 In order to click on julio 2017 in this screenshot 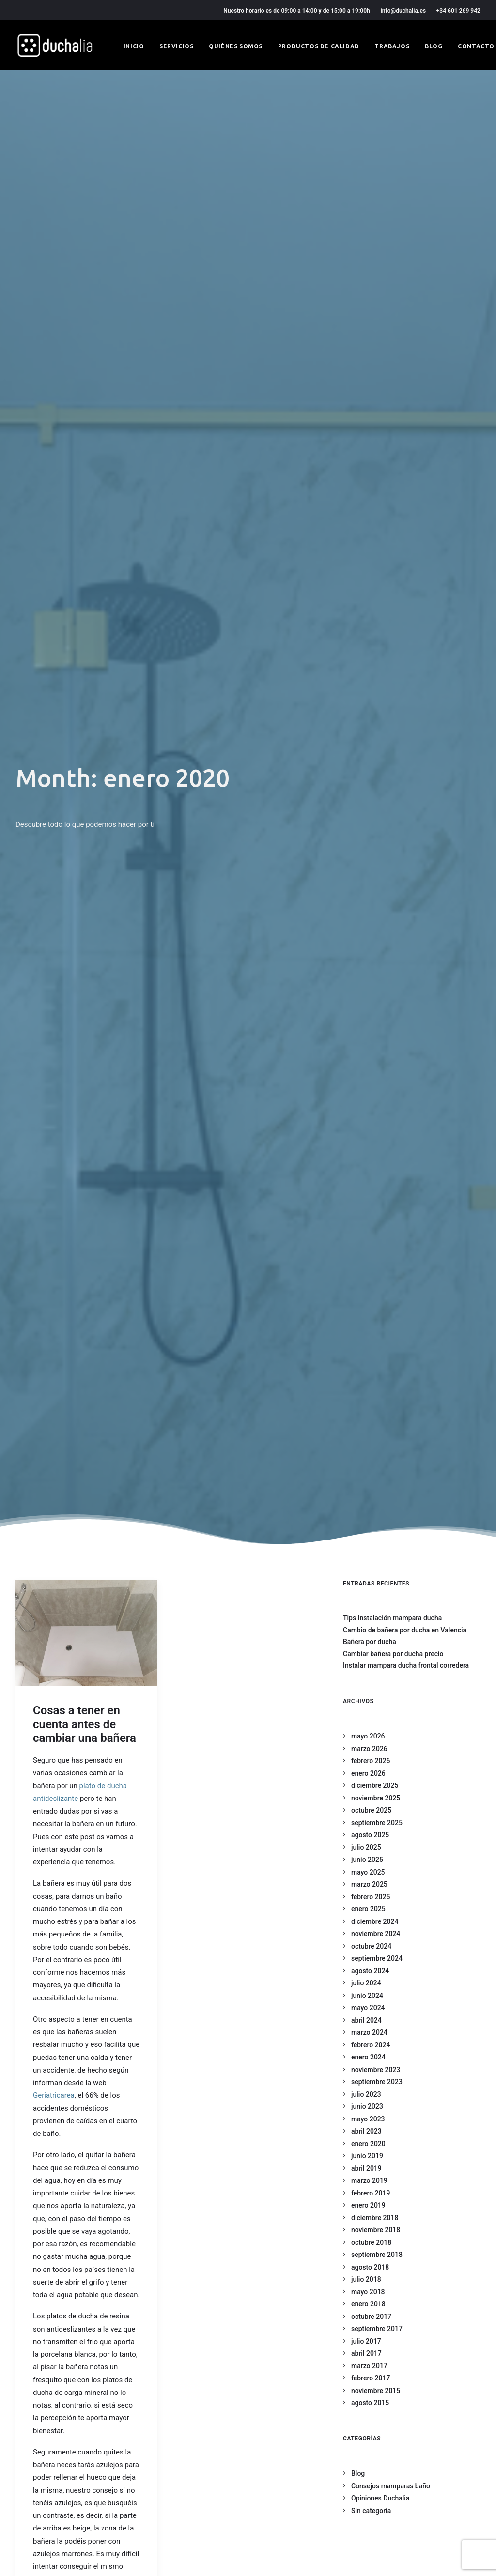, I will do `click(366, 1005)`.